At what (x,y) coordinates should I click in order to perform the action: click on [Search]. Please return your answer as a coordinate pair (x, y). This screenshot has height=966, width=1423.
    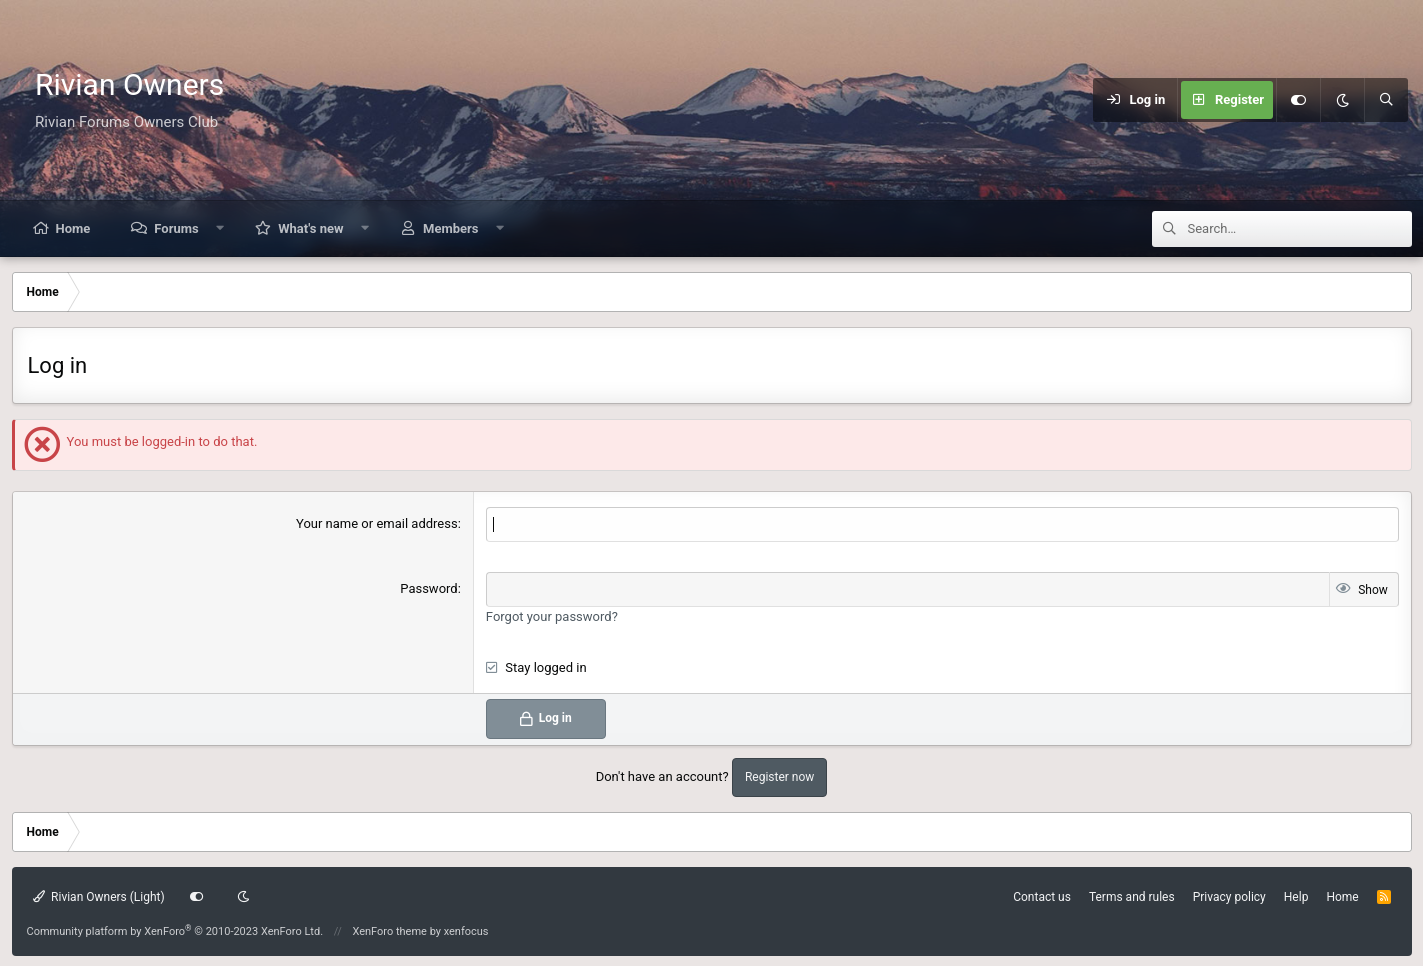
    Looking at the image, I should click on (1386, 100).